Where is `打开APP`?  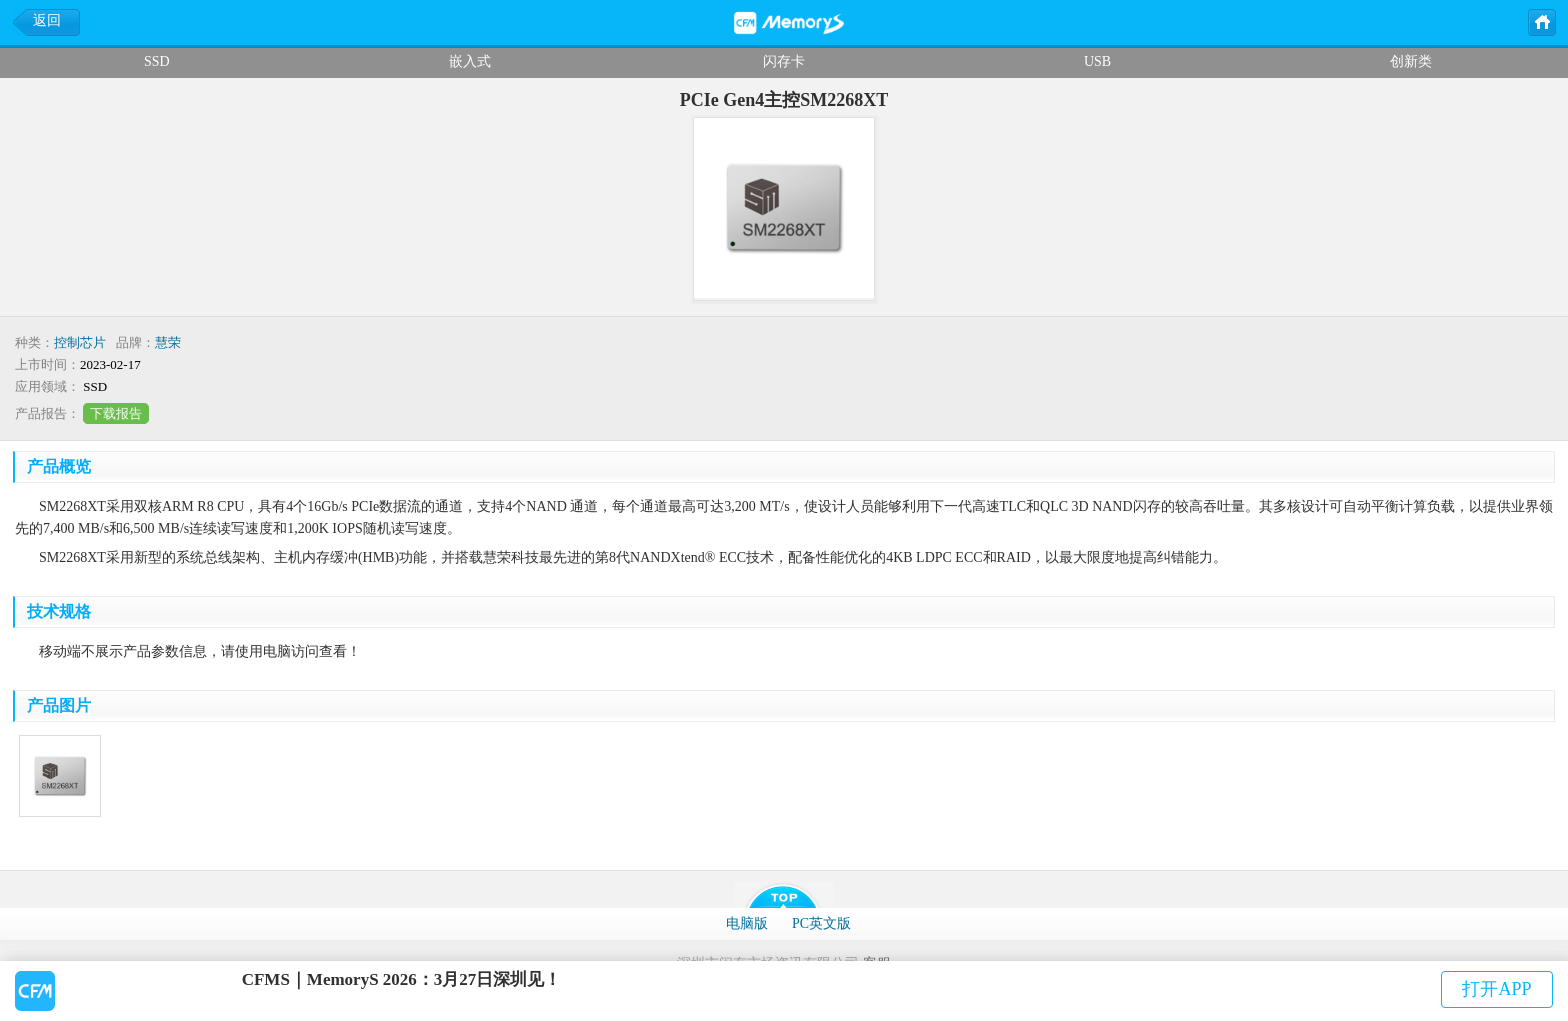
打开APP is located at coordinates (1496, 989).